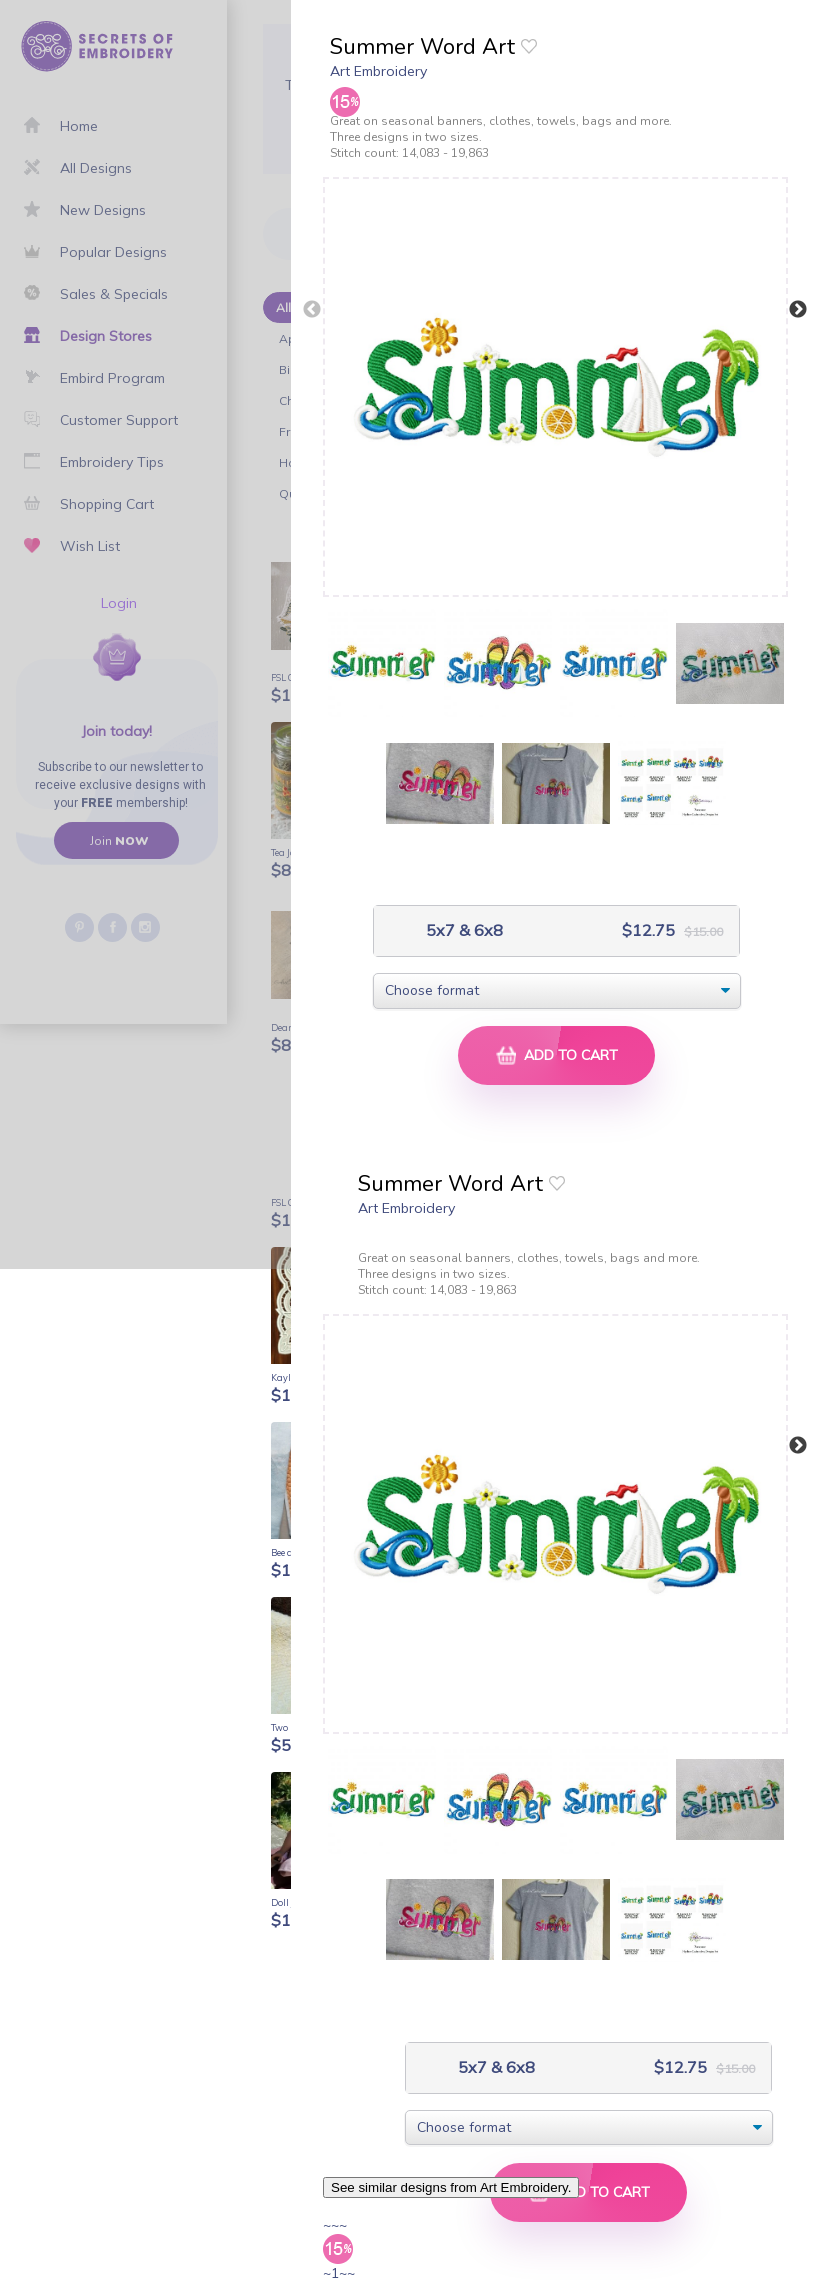  What do you see at coordinates (462, 930) in the screenshot?
I see `5x7 & 6x8` at bounding box center [462, 930].